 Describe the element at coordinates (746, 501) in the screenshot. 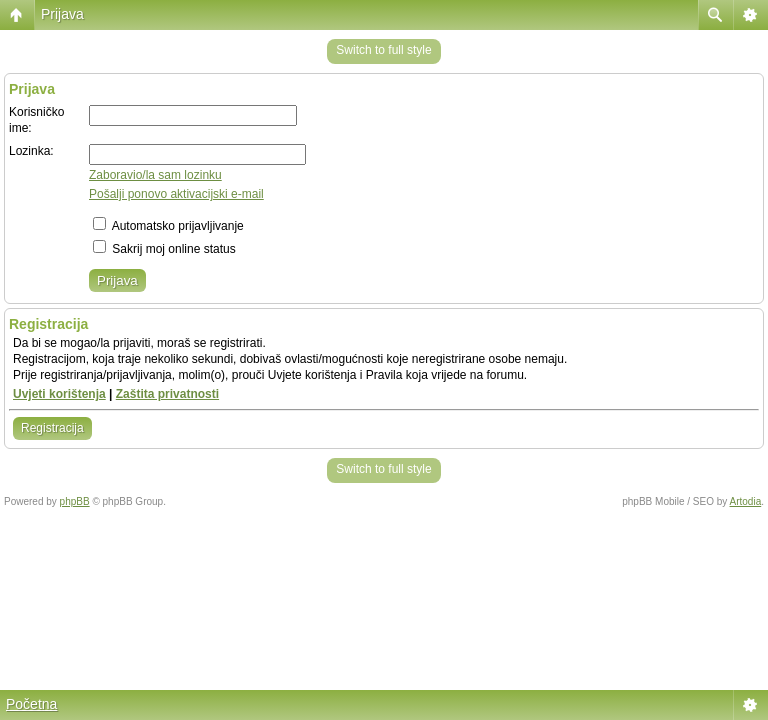

I see `Artodia` at that location.